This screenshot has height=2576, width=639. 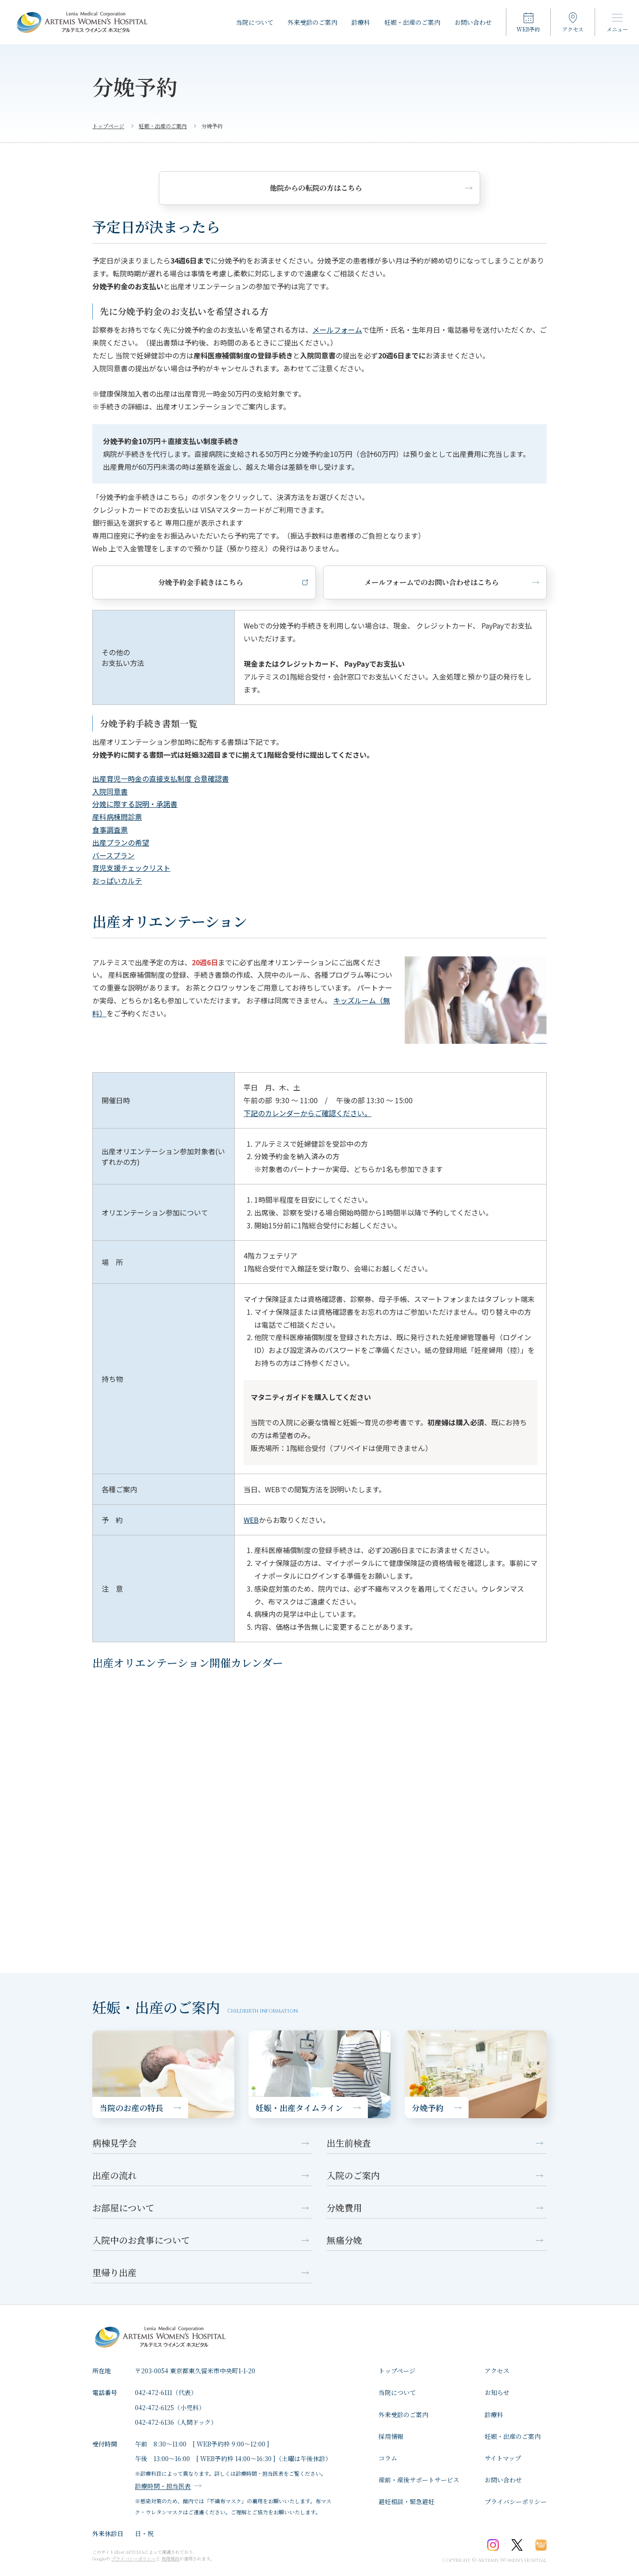 I want to click on 病棟見学会, so click(x=114, y=2142).